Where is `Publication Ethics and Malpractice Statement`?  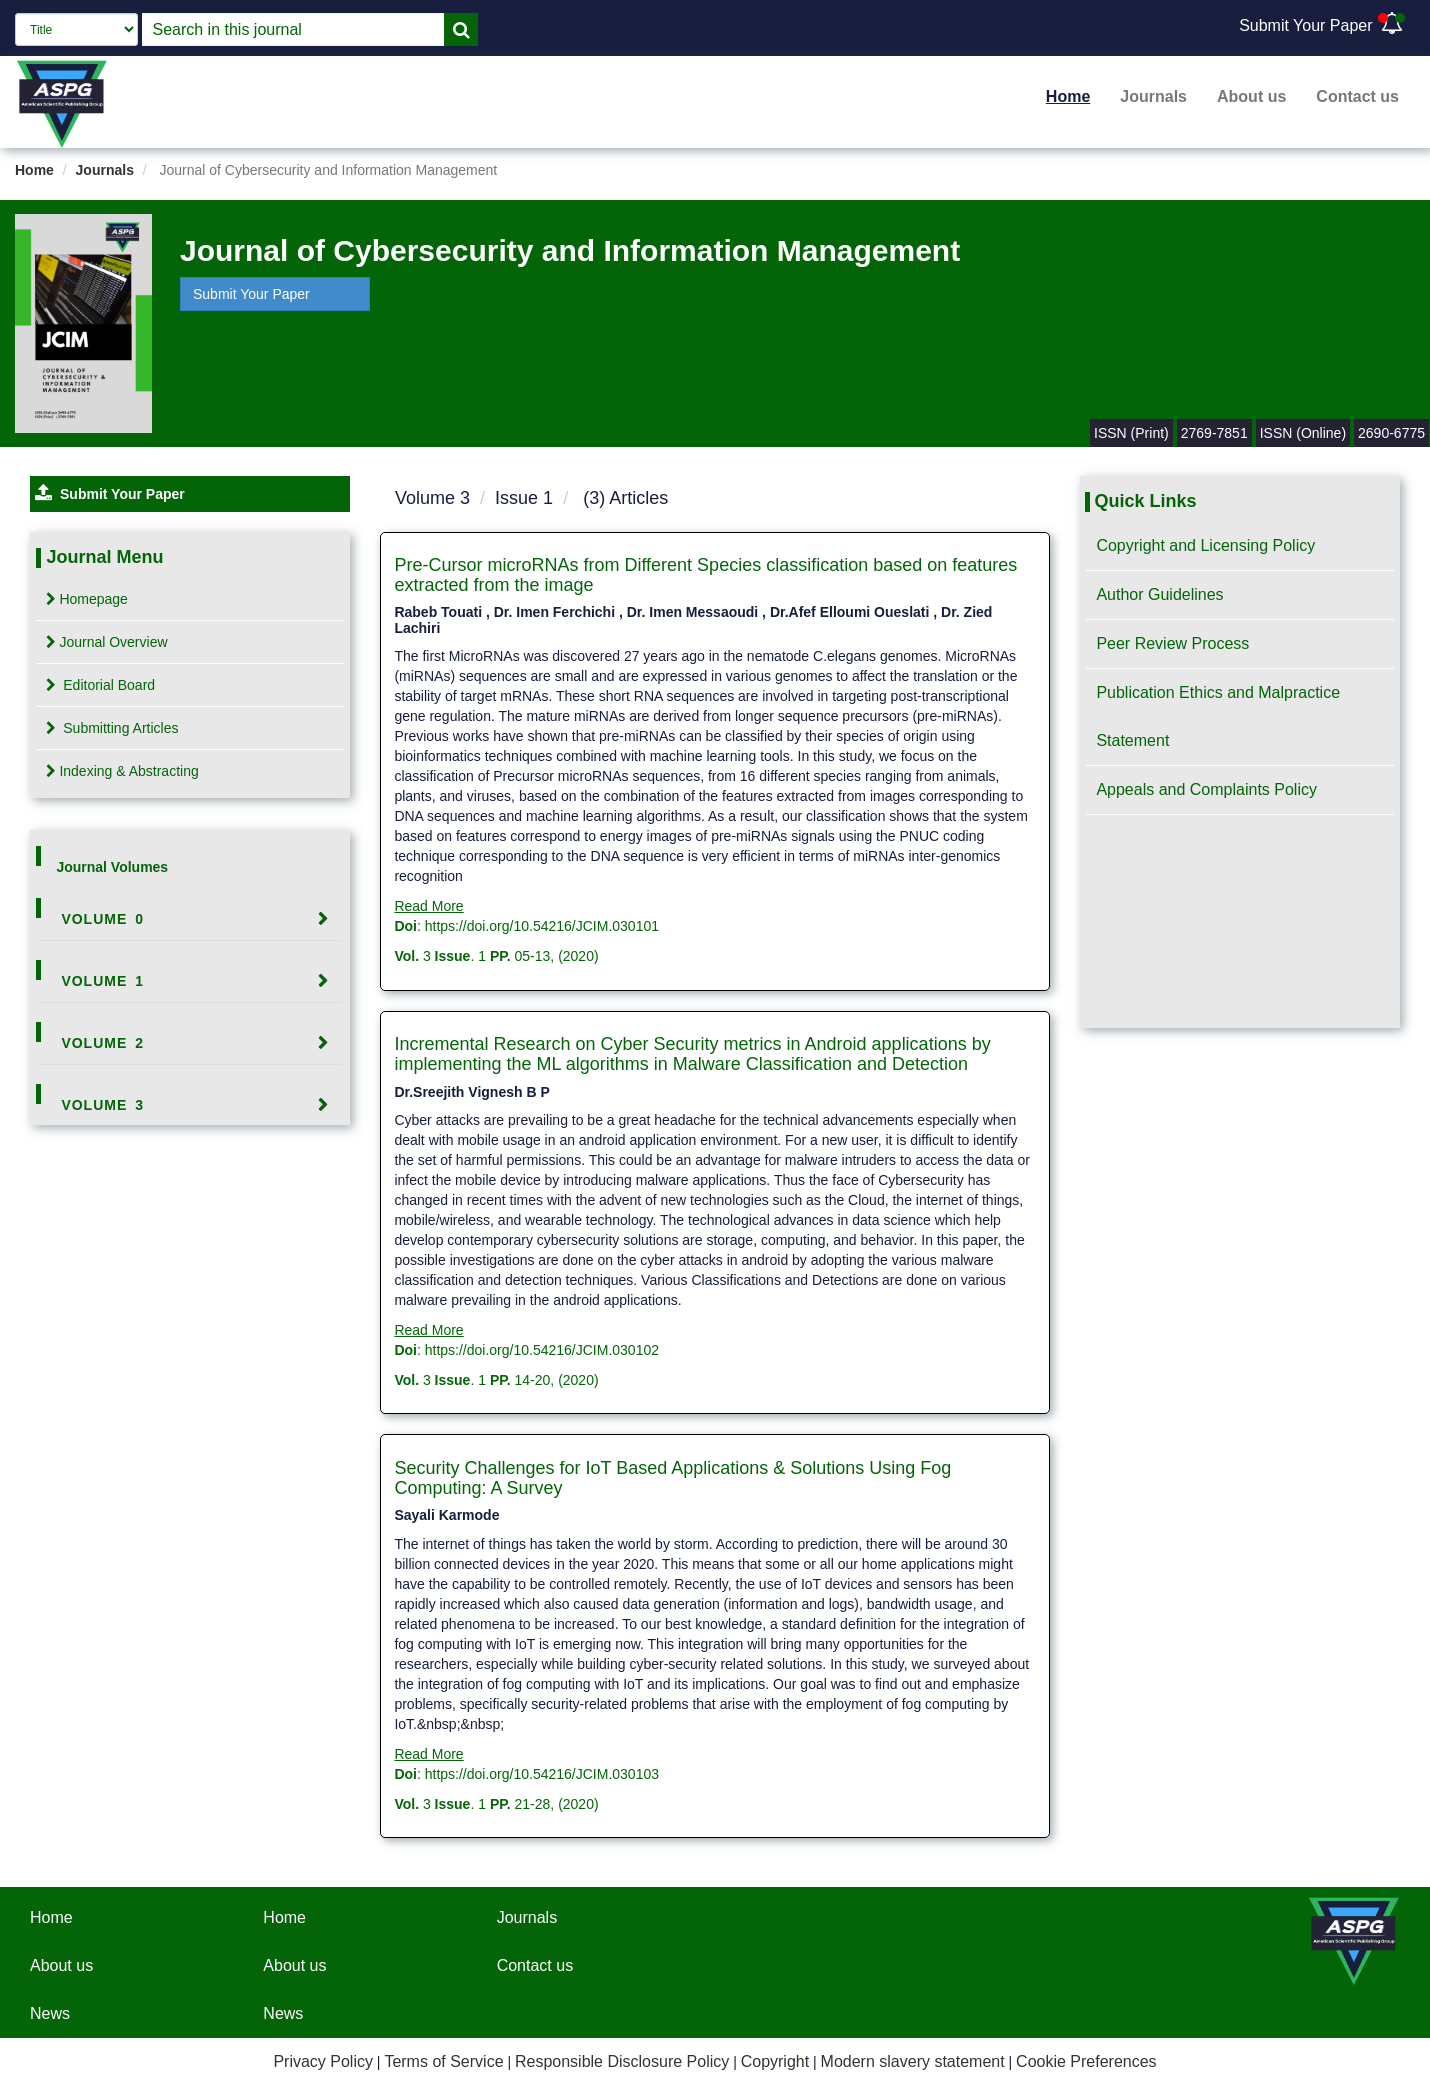
Publication Ethics and Malpractice Statement is located at coordinates (1218, 716).